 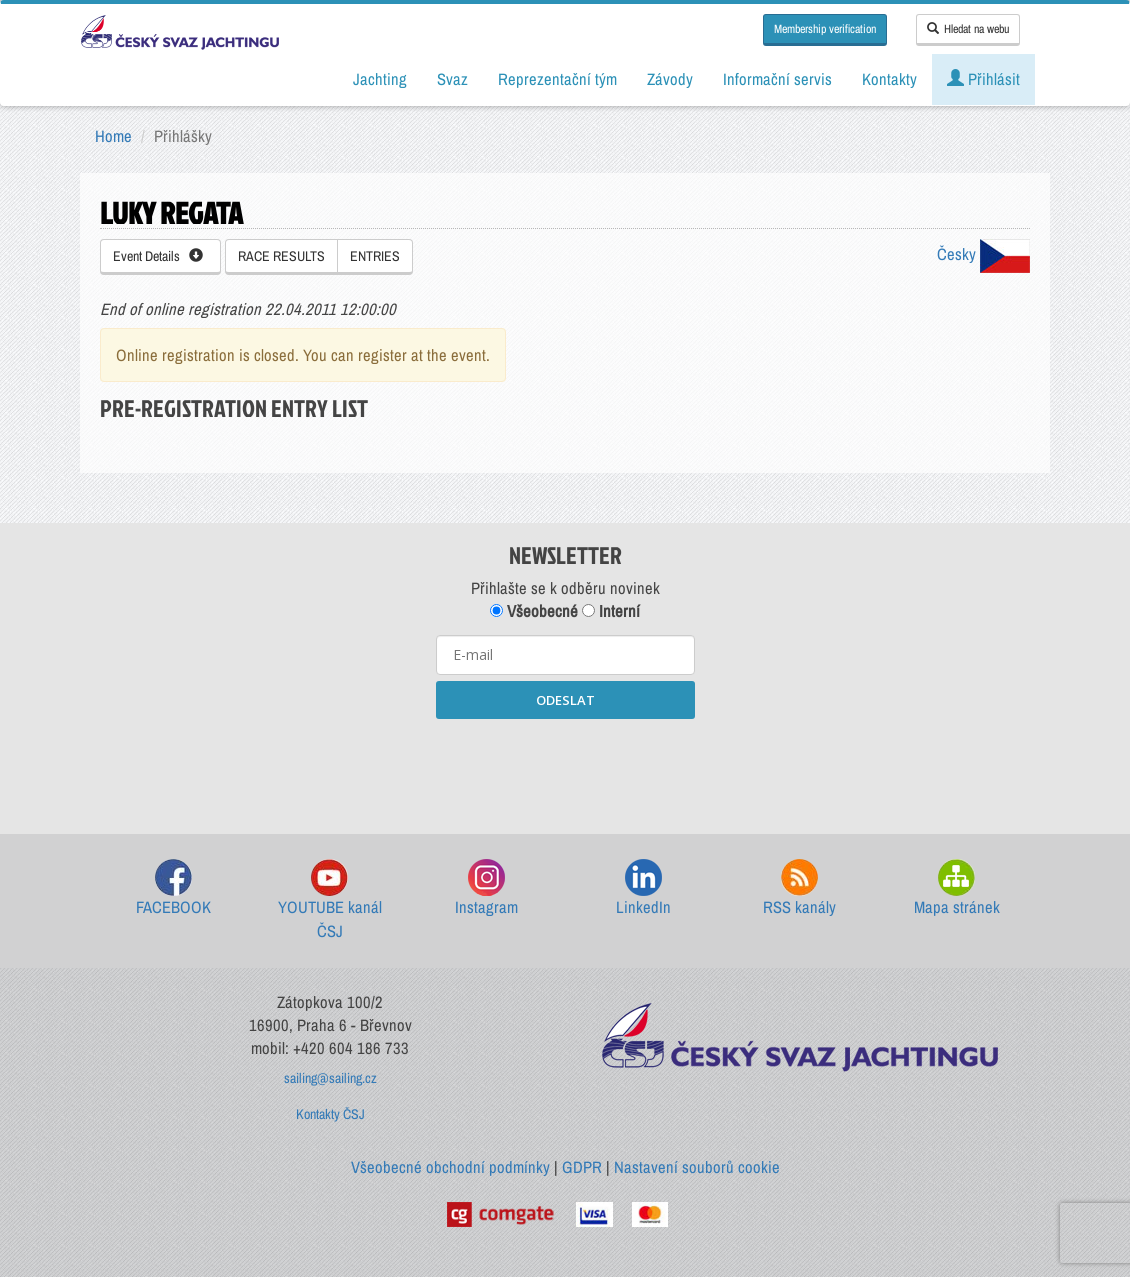 I want to click on ENTRIES, so click(x=375, y=256).